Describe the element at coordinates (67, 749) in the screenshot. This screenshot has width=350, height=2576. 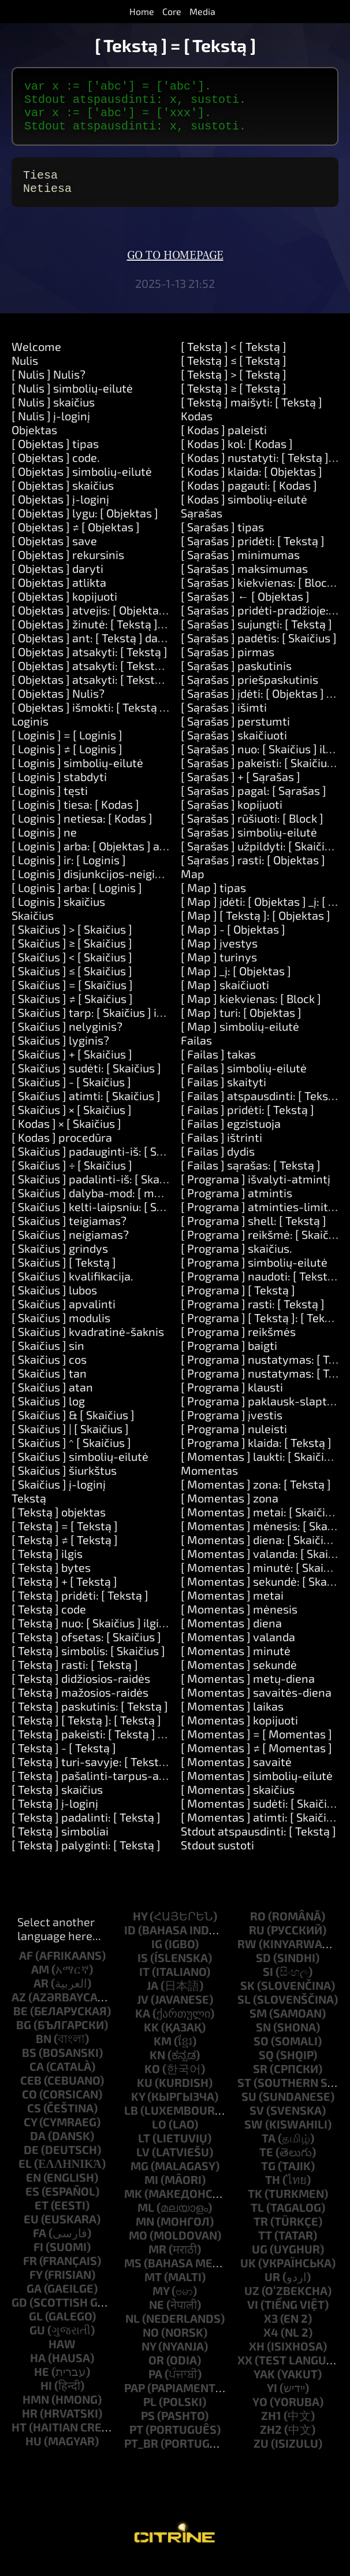
I see `[ Loginis ] = [ Loginis ]` at that location.